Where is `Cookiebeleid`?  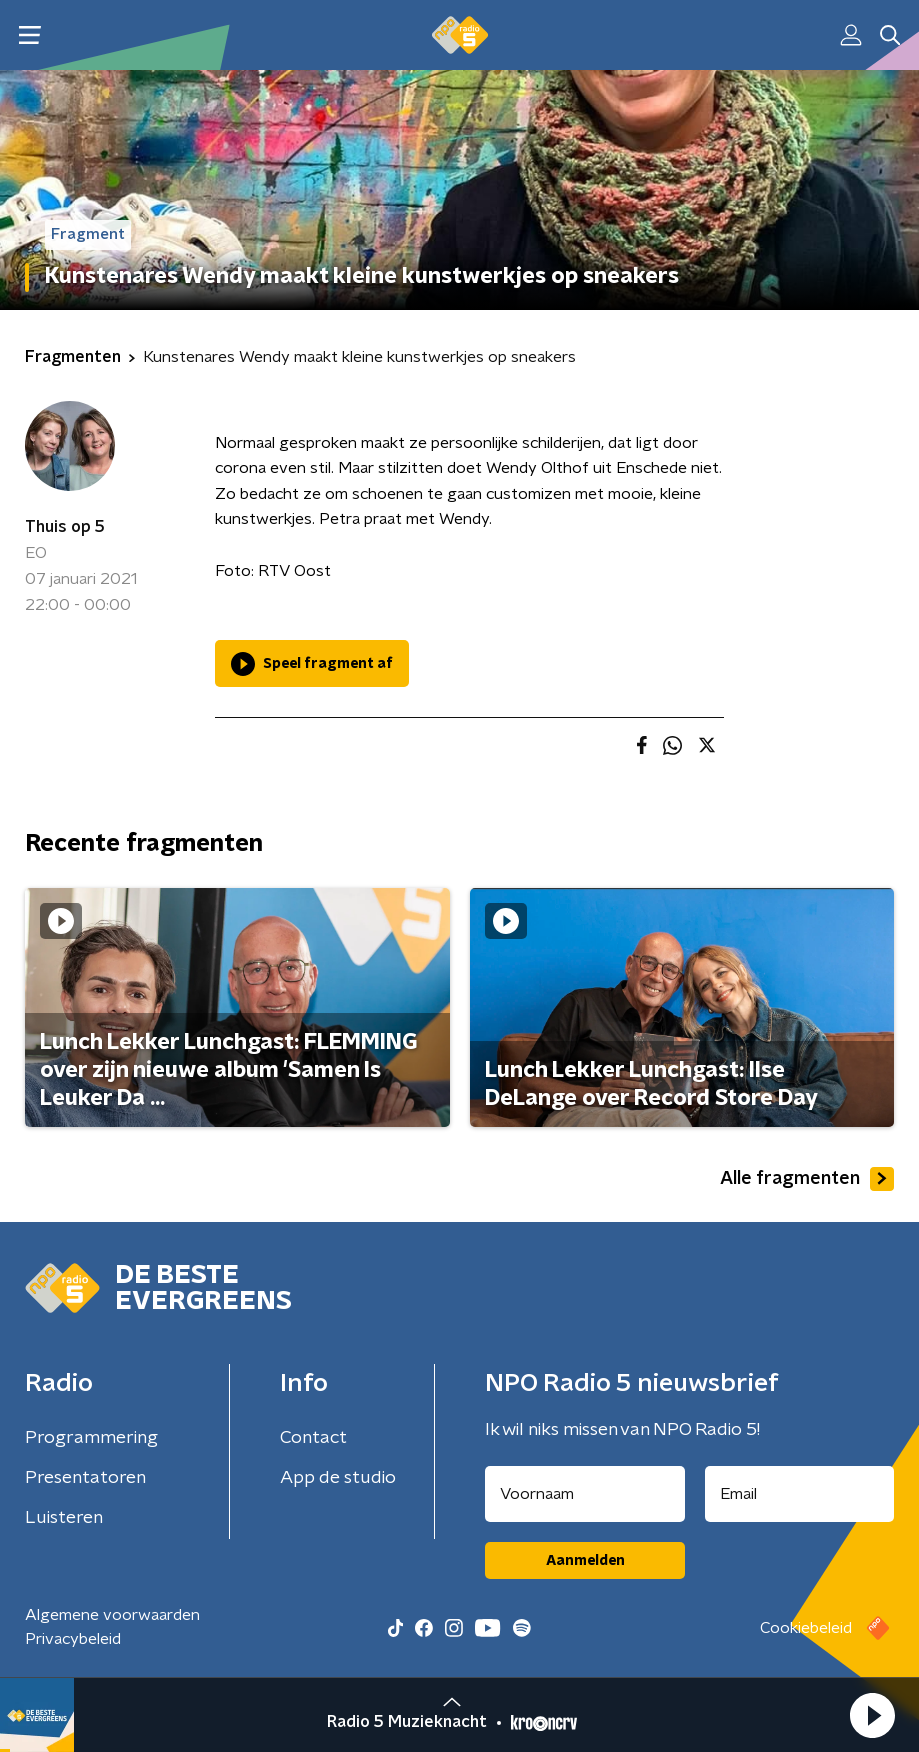 Cookiebeleid is located at coordinates (806, 1628).